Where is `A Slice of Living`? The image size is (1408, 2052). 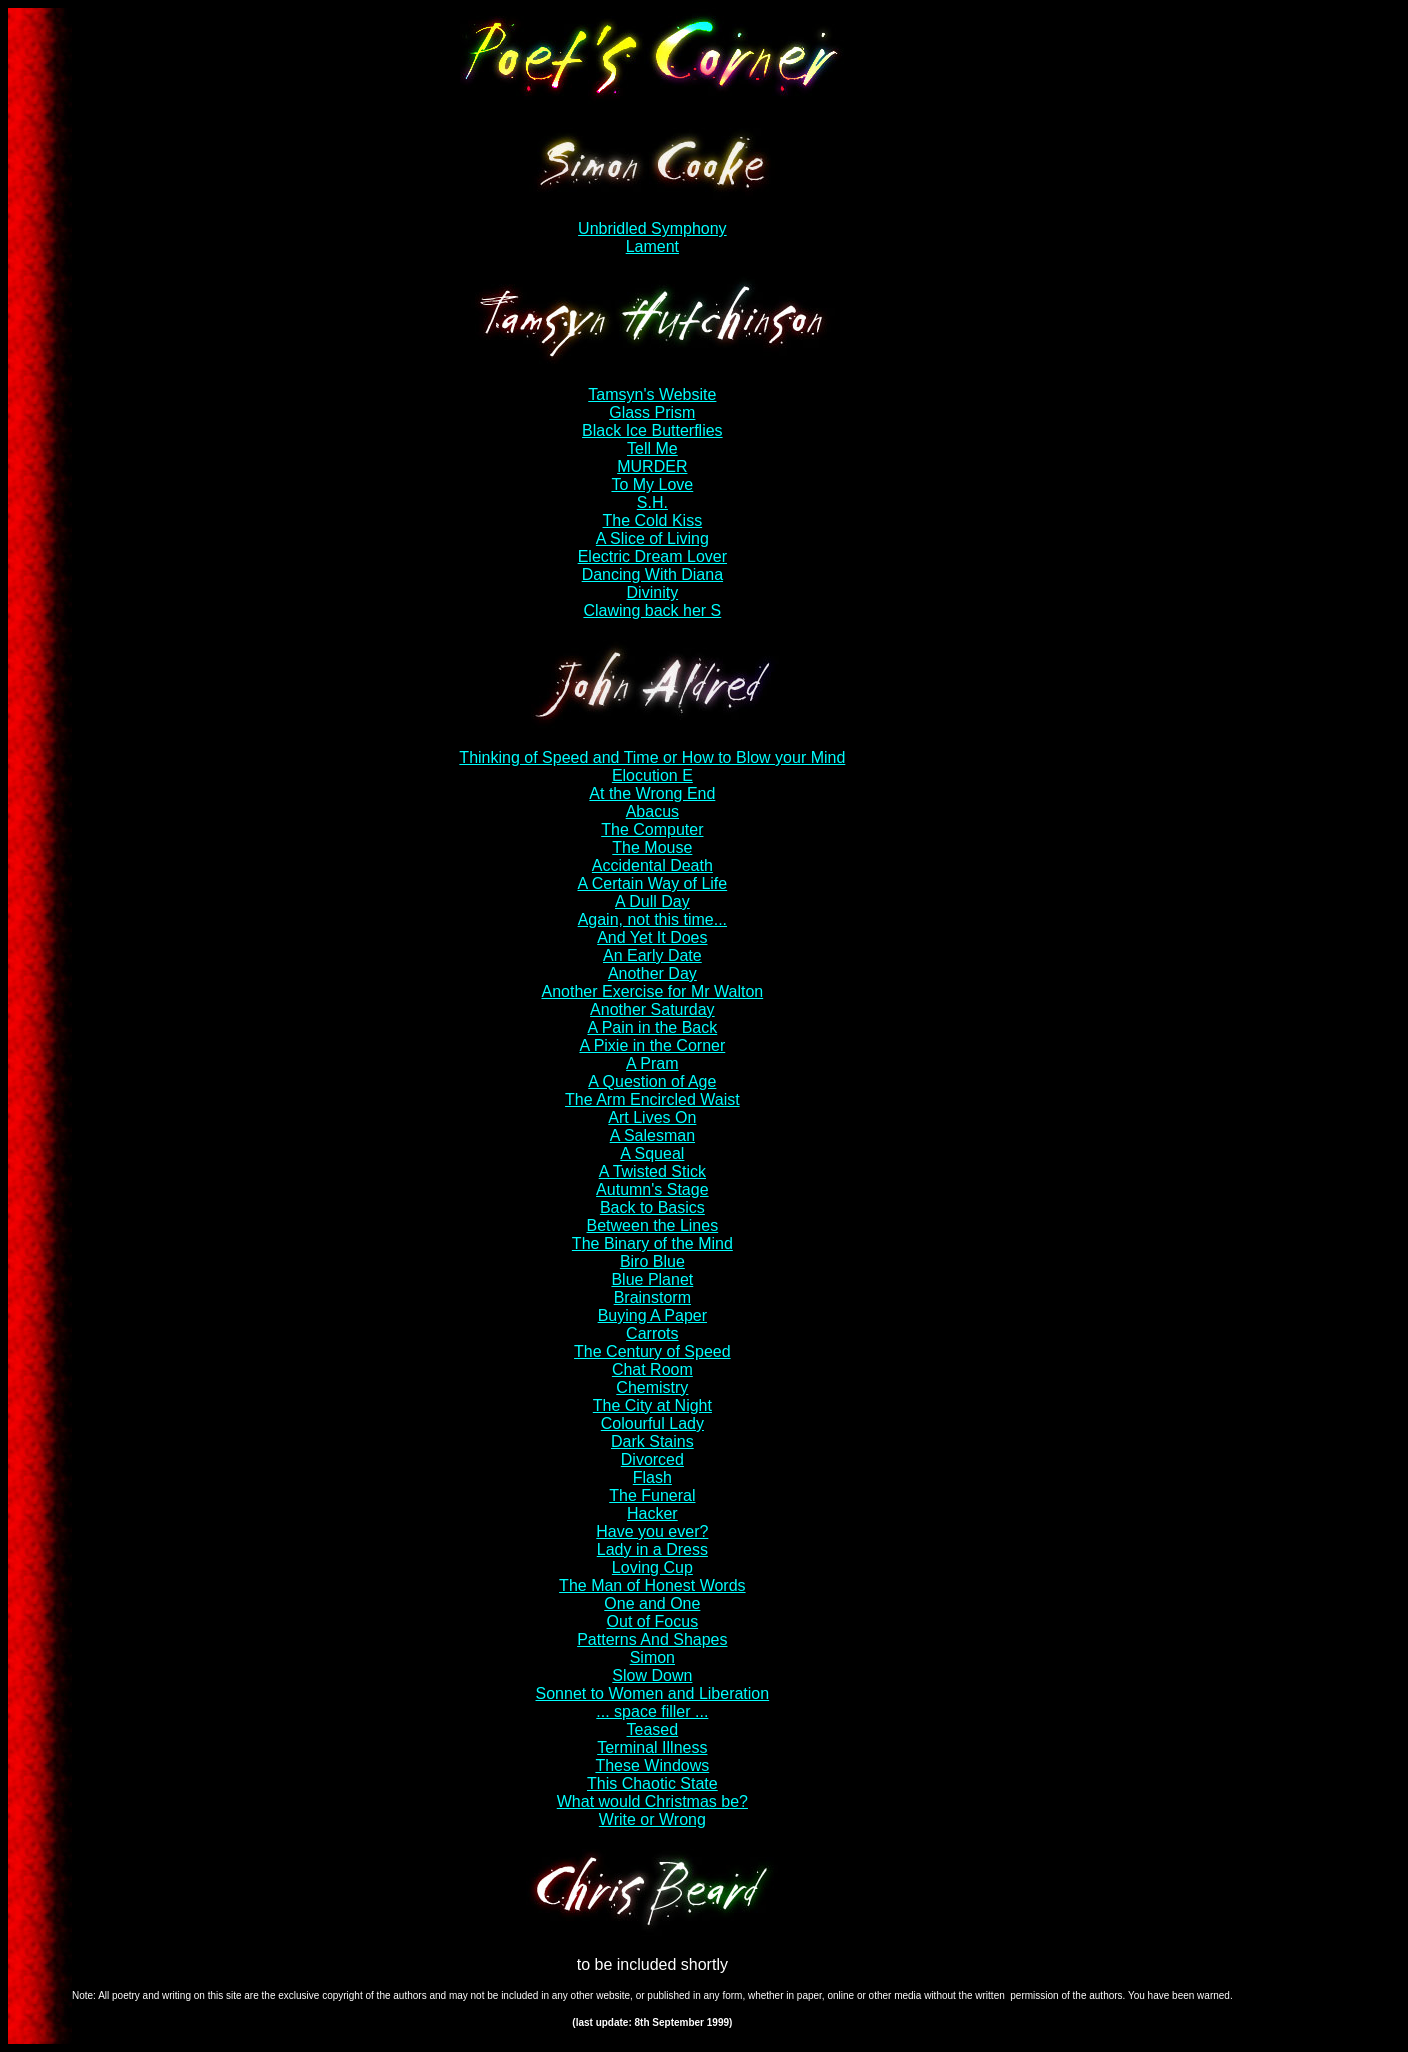 A Slice of Living is located at coordinates (652, 538).